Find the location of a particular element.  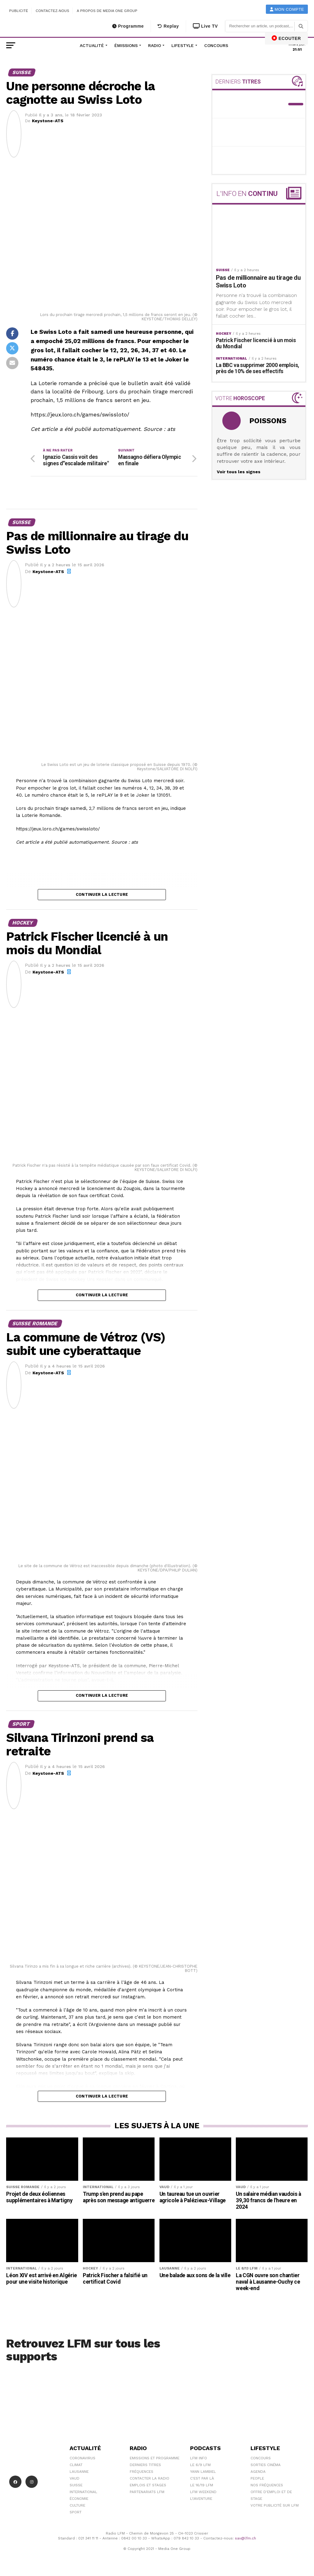

Vaud is located at coordinates (74, 2478).